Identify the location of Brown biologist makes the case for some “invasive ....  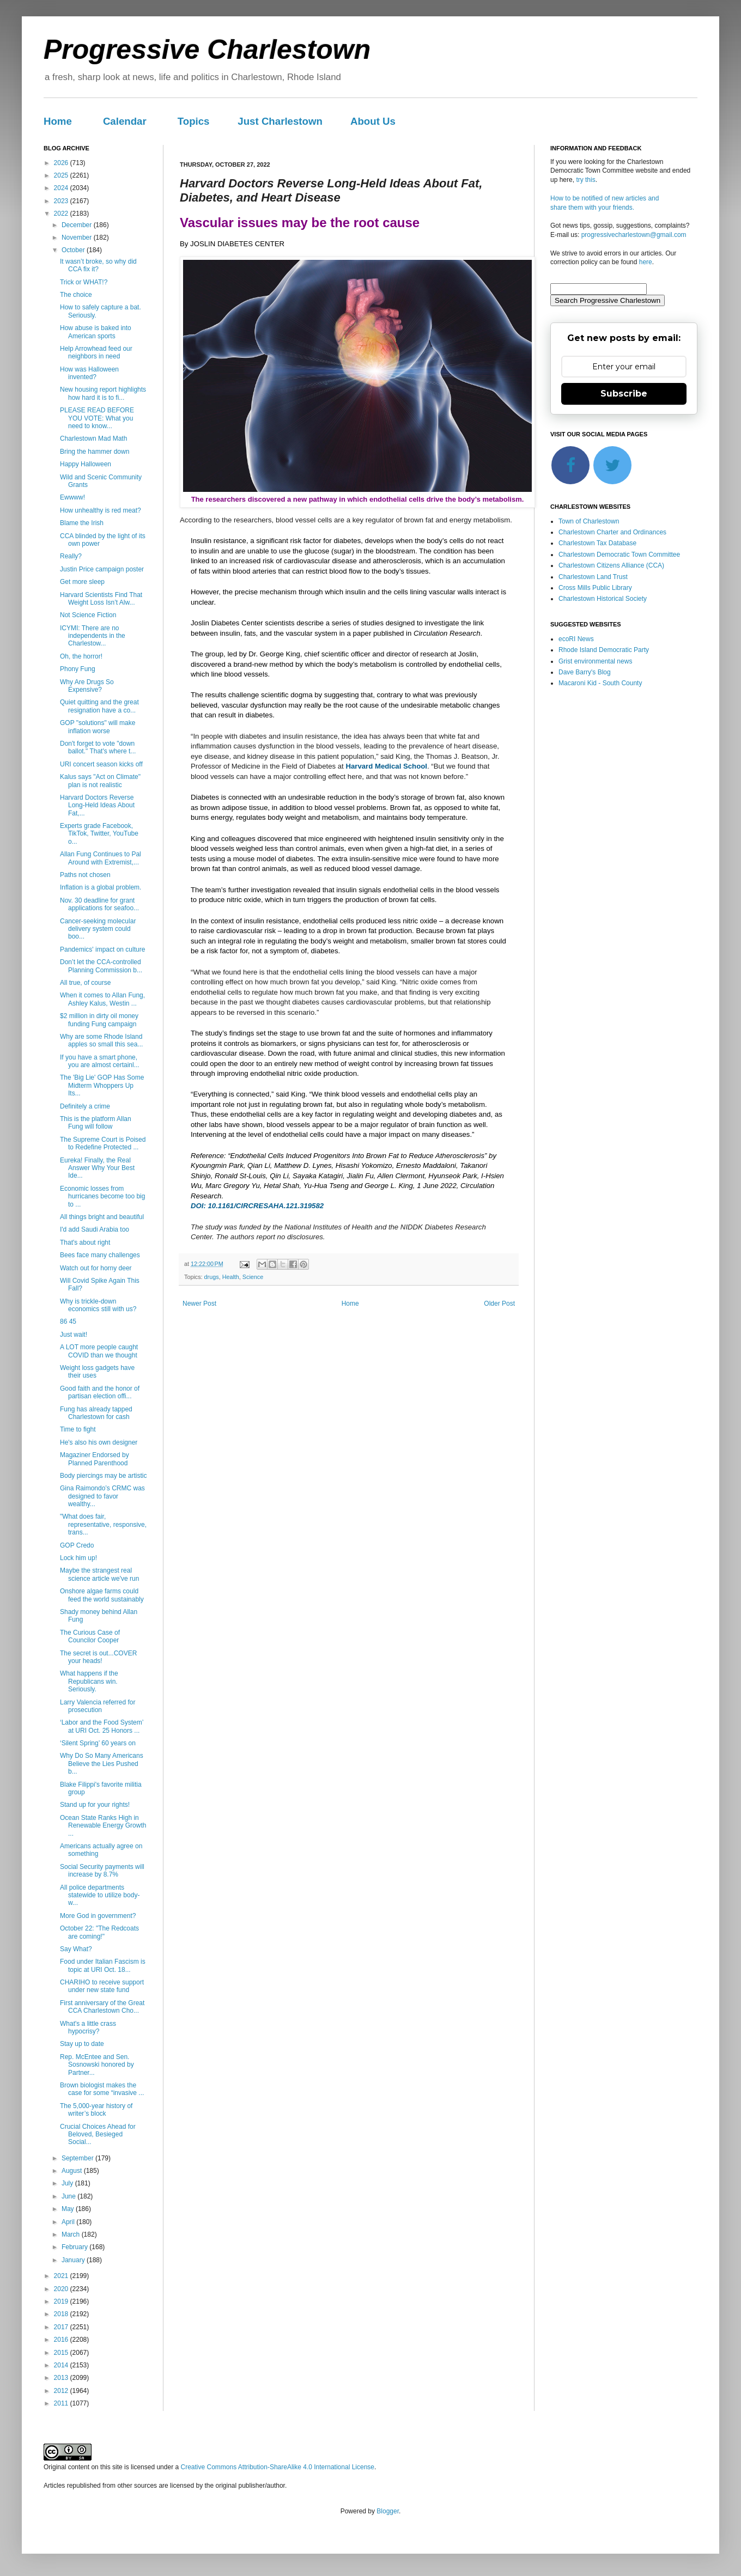
(102, 2089).